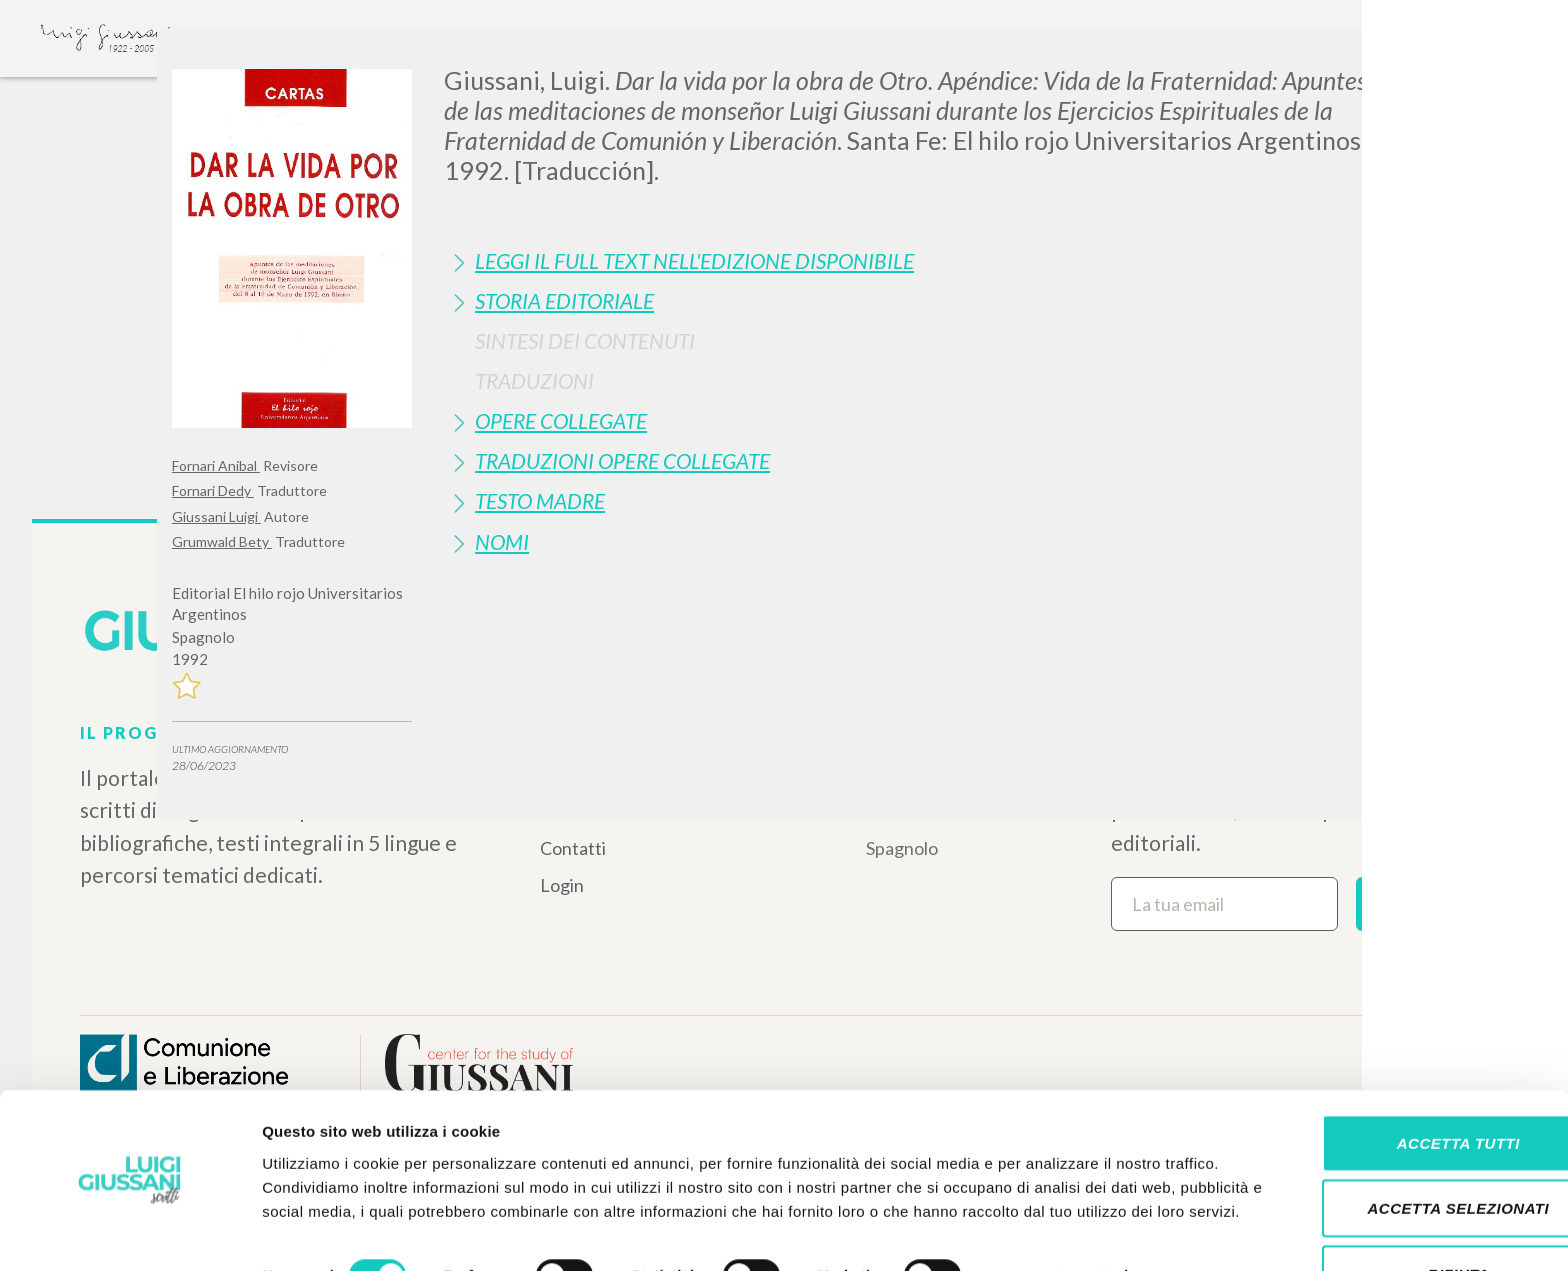  I want to click on [tab], so click(920, 260).